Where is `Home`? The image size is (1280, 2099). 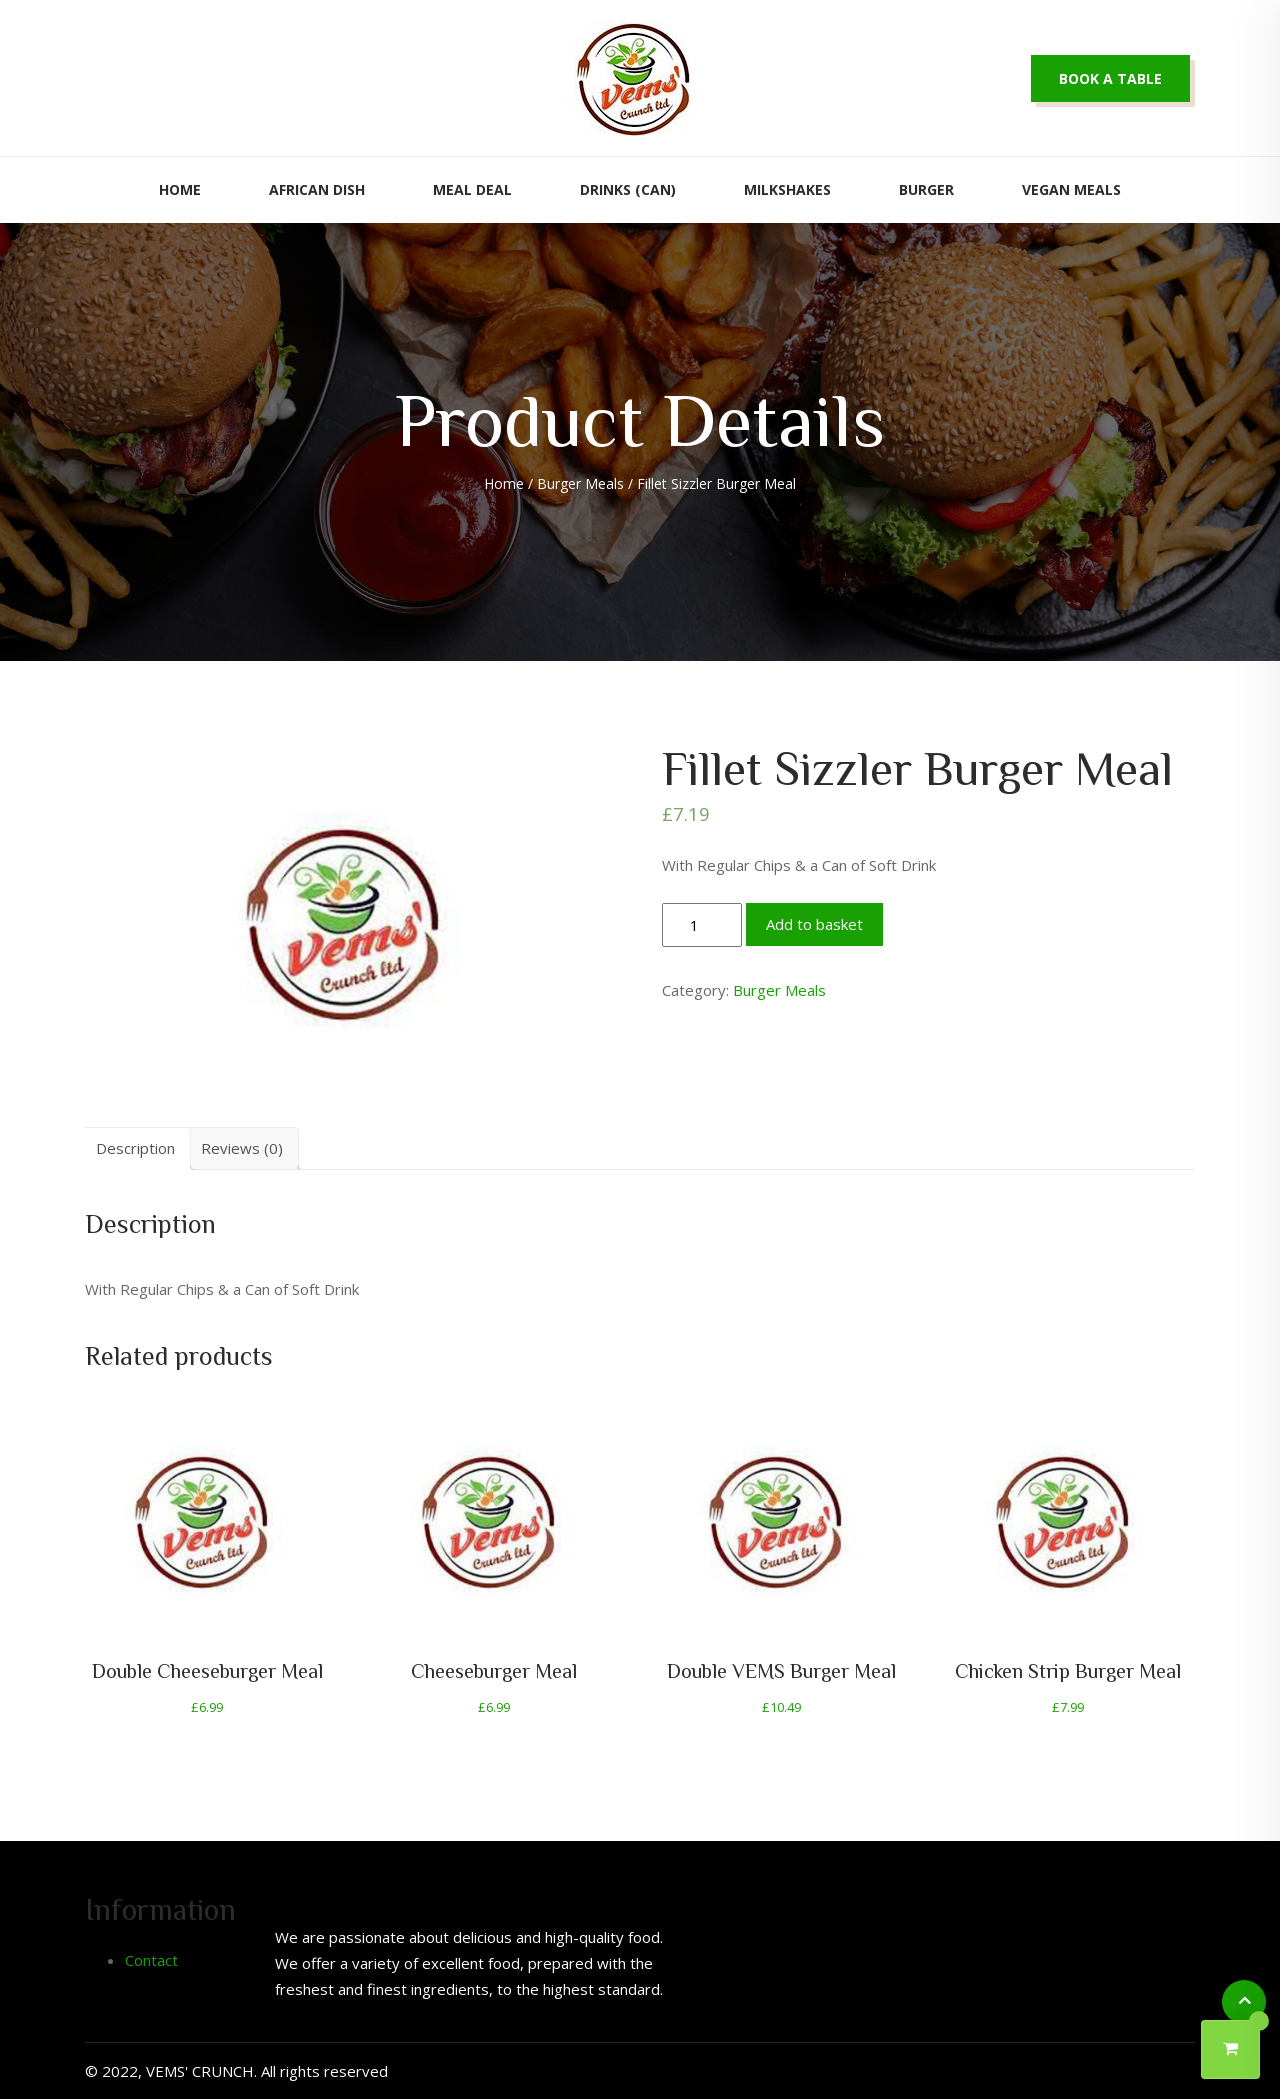 Home is located at coordinates (180, 189).